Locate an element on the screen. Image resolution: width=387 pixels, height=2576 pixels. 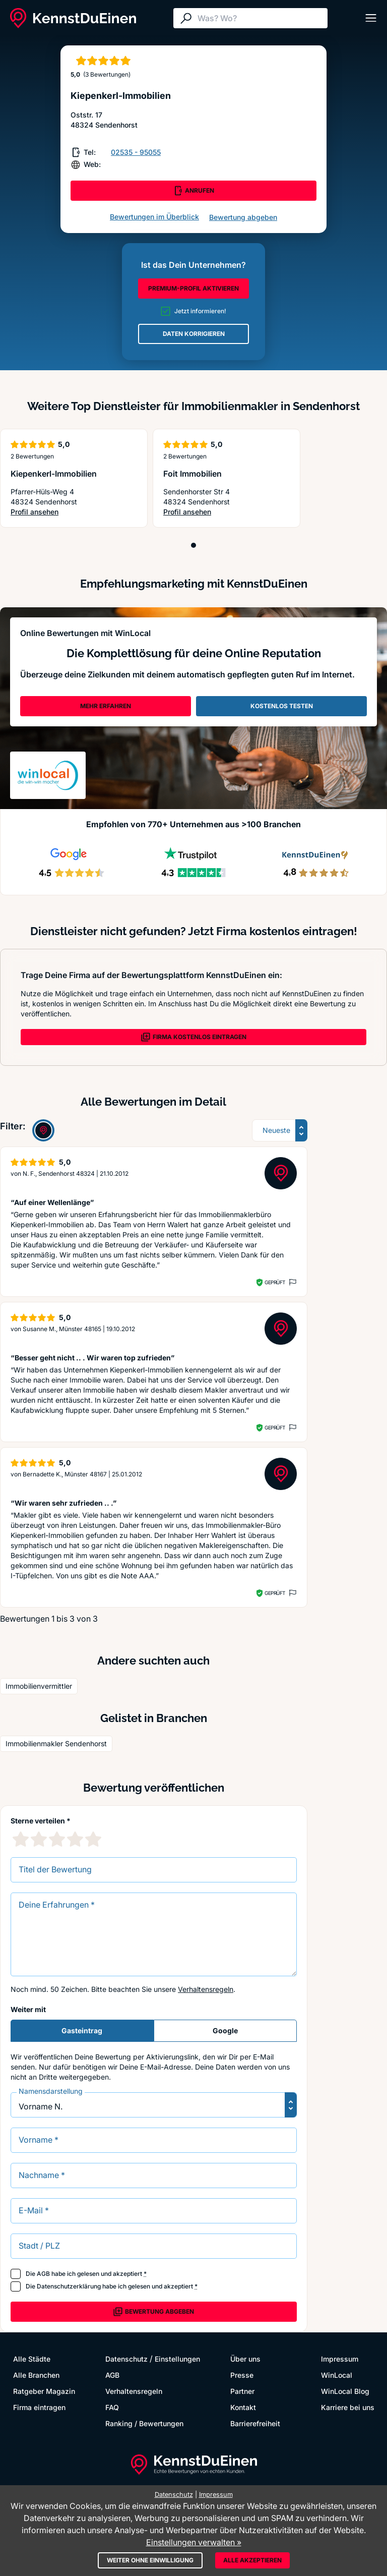
Einstellungen is located at coordinates (177, 2359).